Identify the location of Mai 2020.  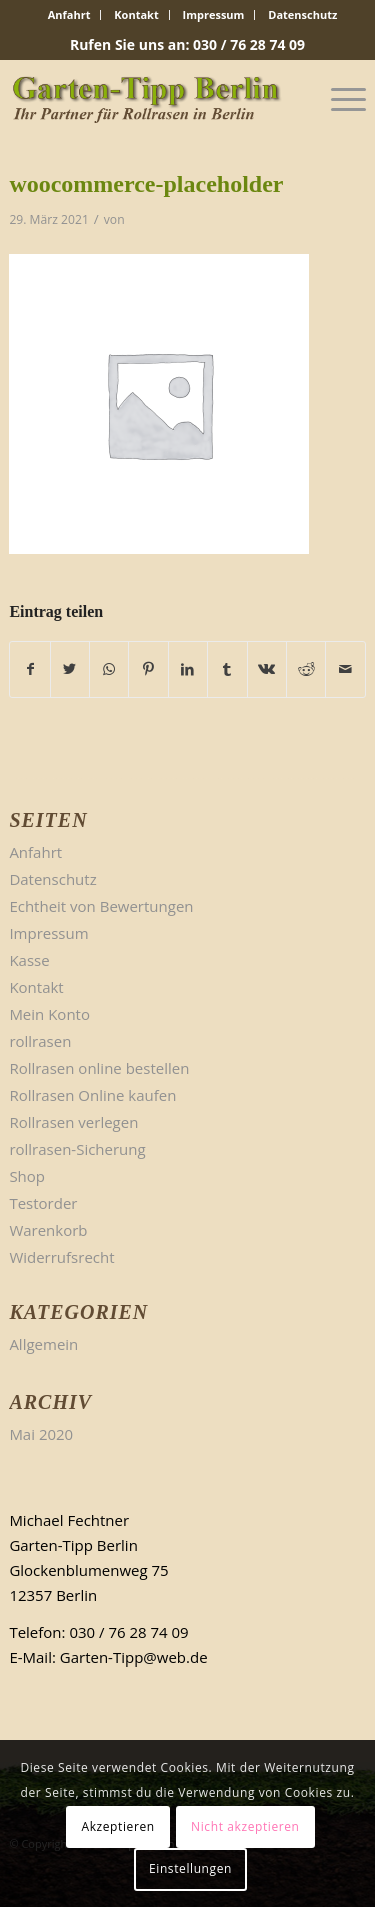
(41, 1434).